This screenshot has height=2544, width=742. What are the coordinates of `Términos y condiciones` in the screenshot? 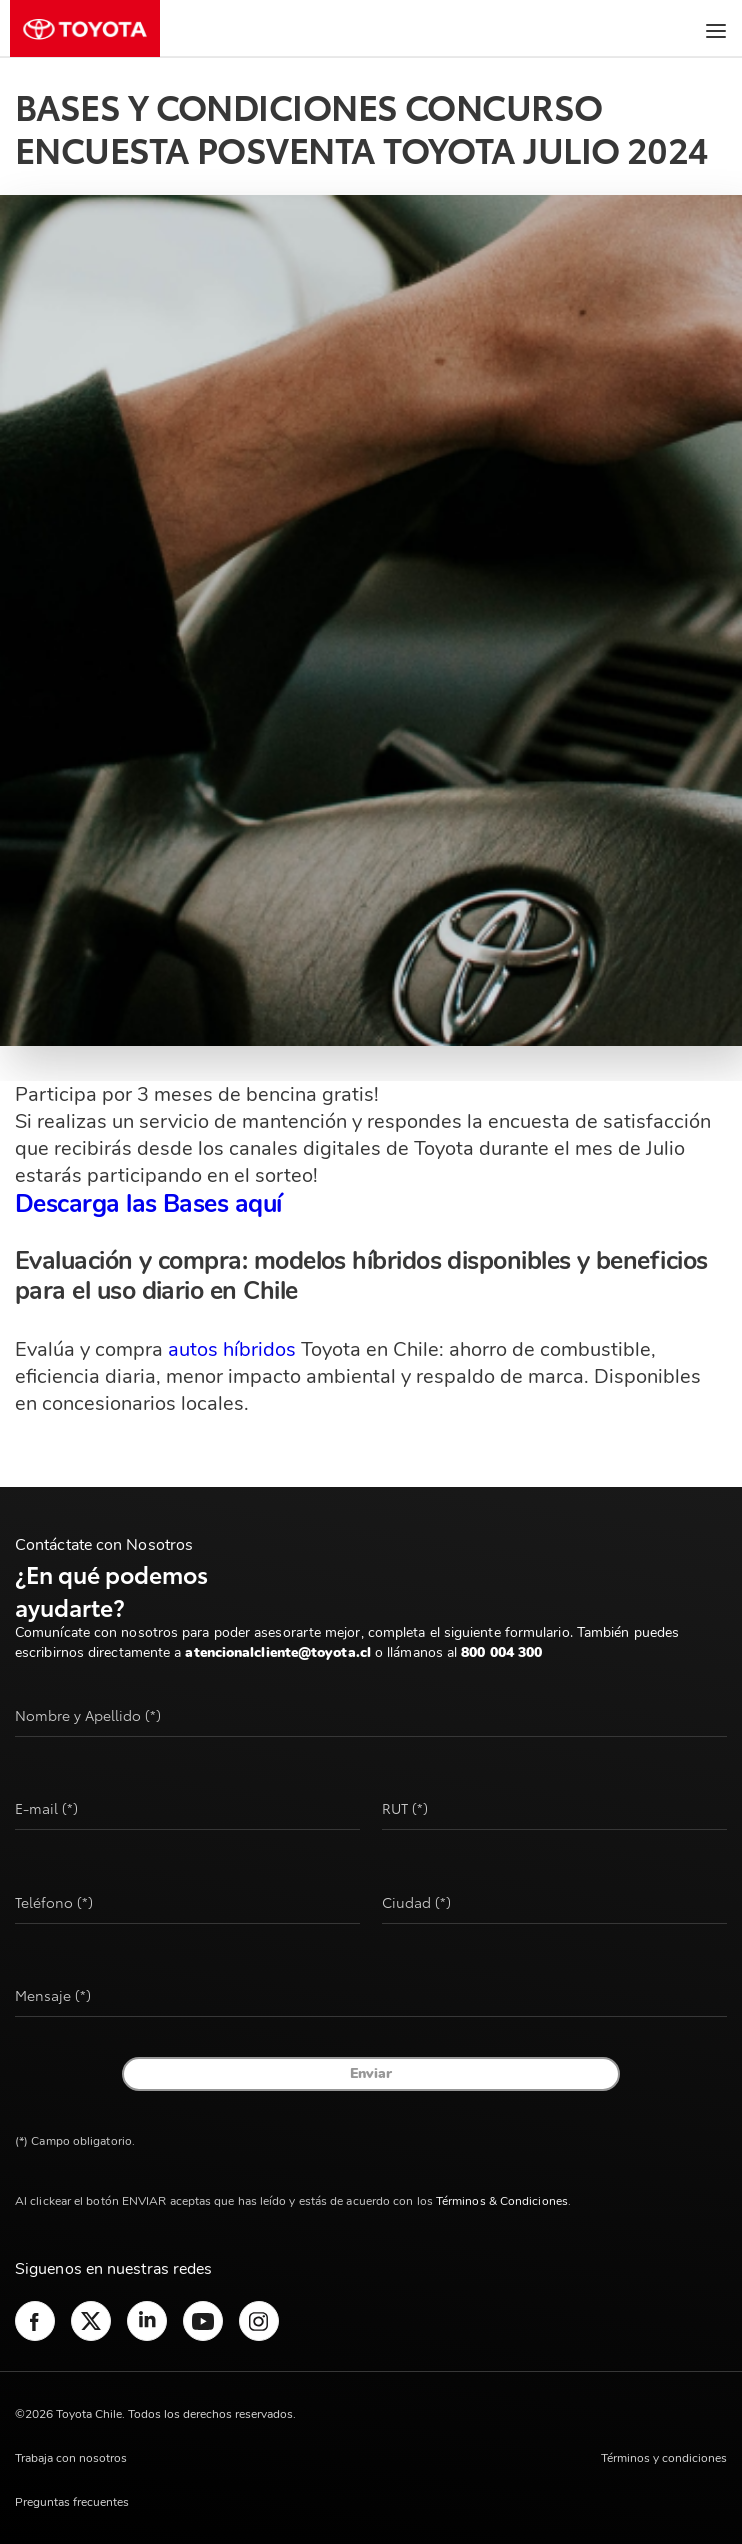 It's located at (664, 2458).